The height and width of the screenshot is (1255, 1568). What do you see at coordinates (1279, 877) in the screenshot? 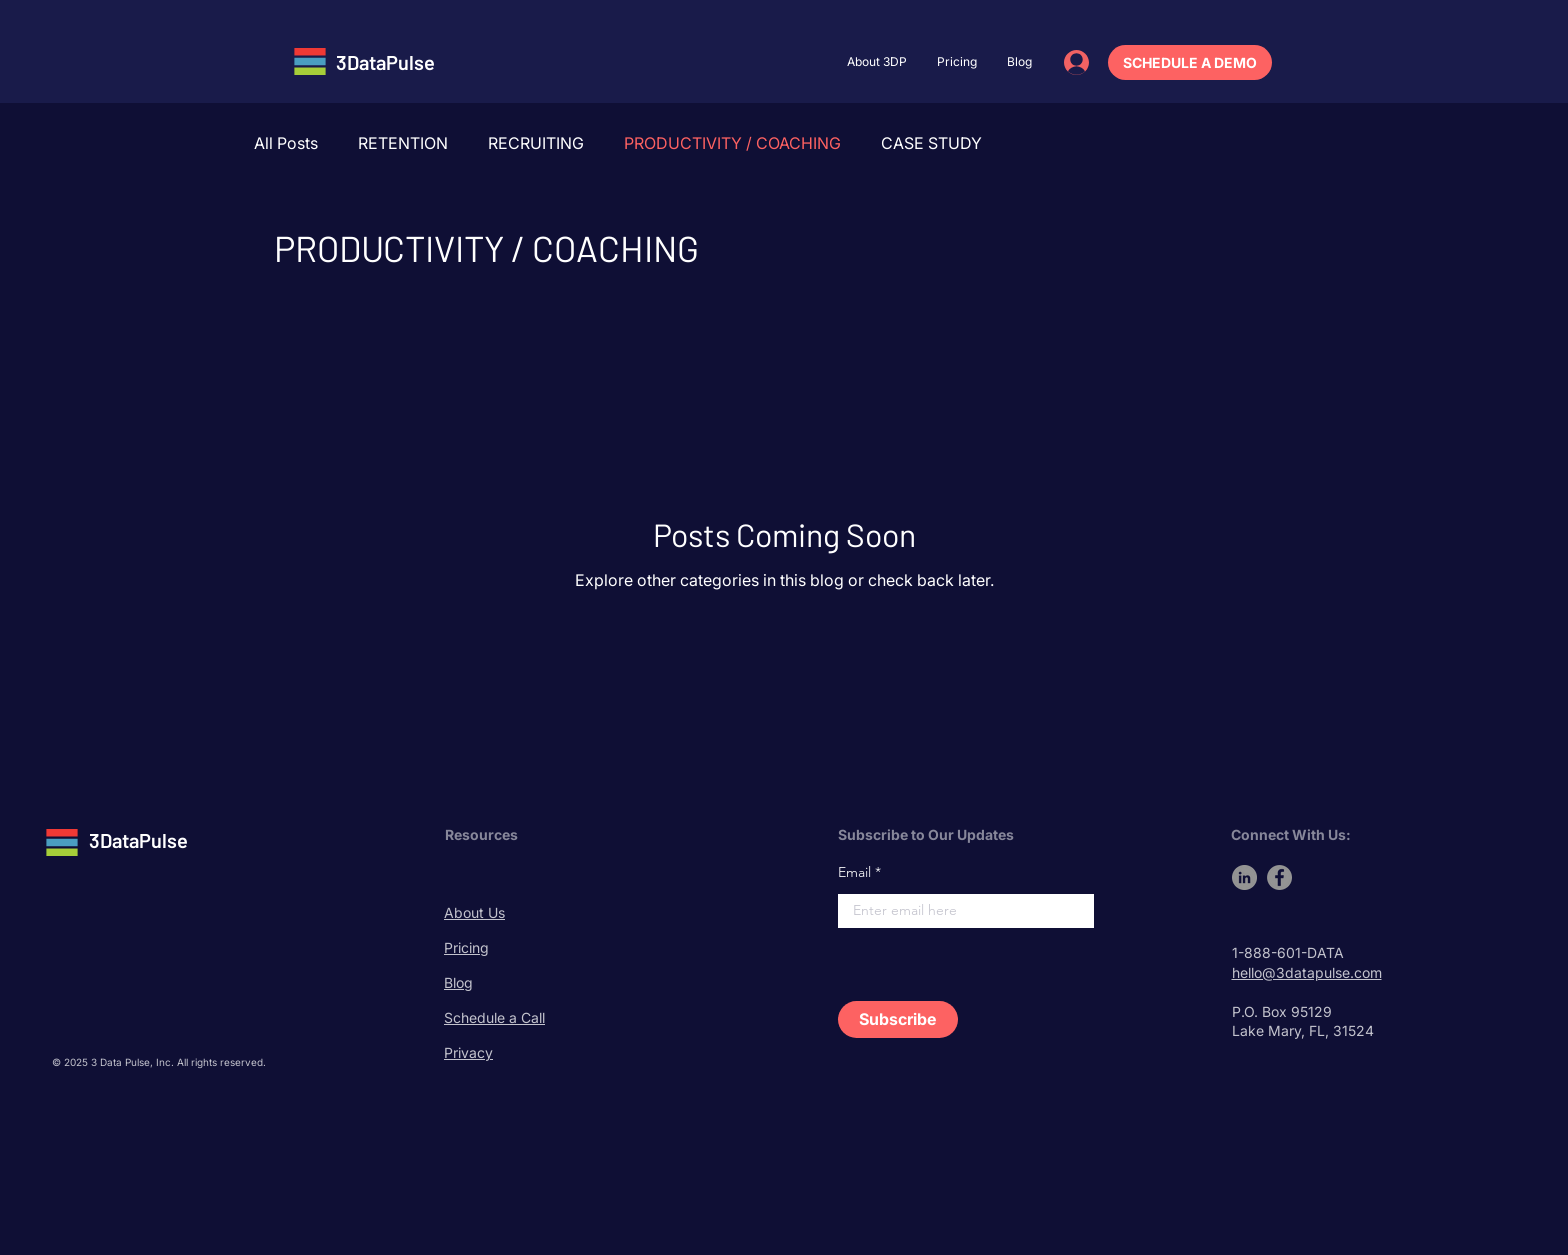
I see `[Facebook]` at bounding box center [1279, 877].